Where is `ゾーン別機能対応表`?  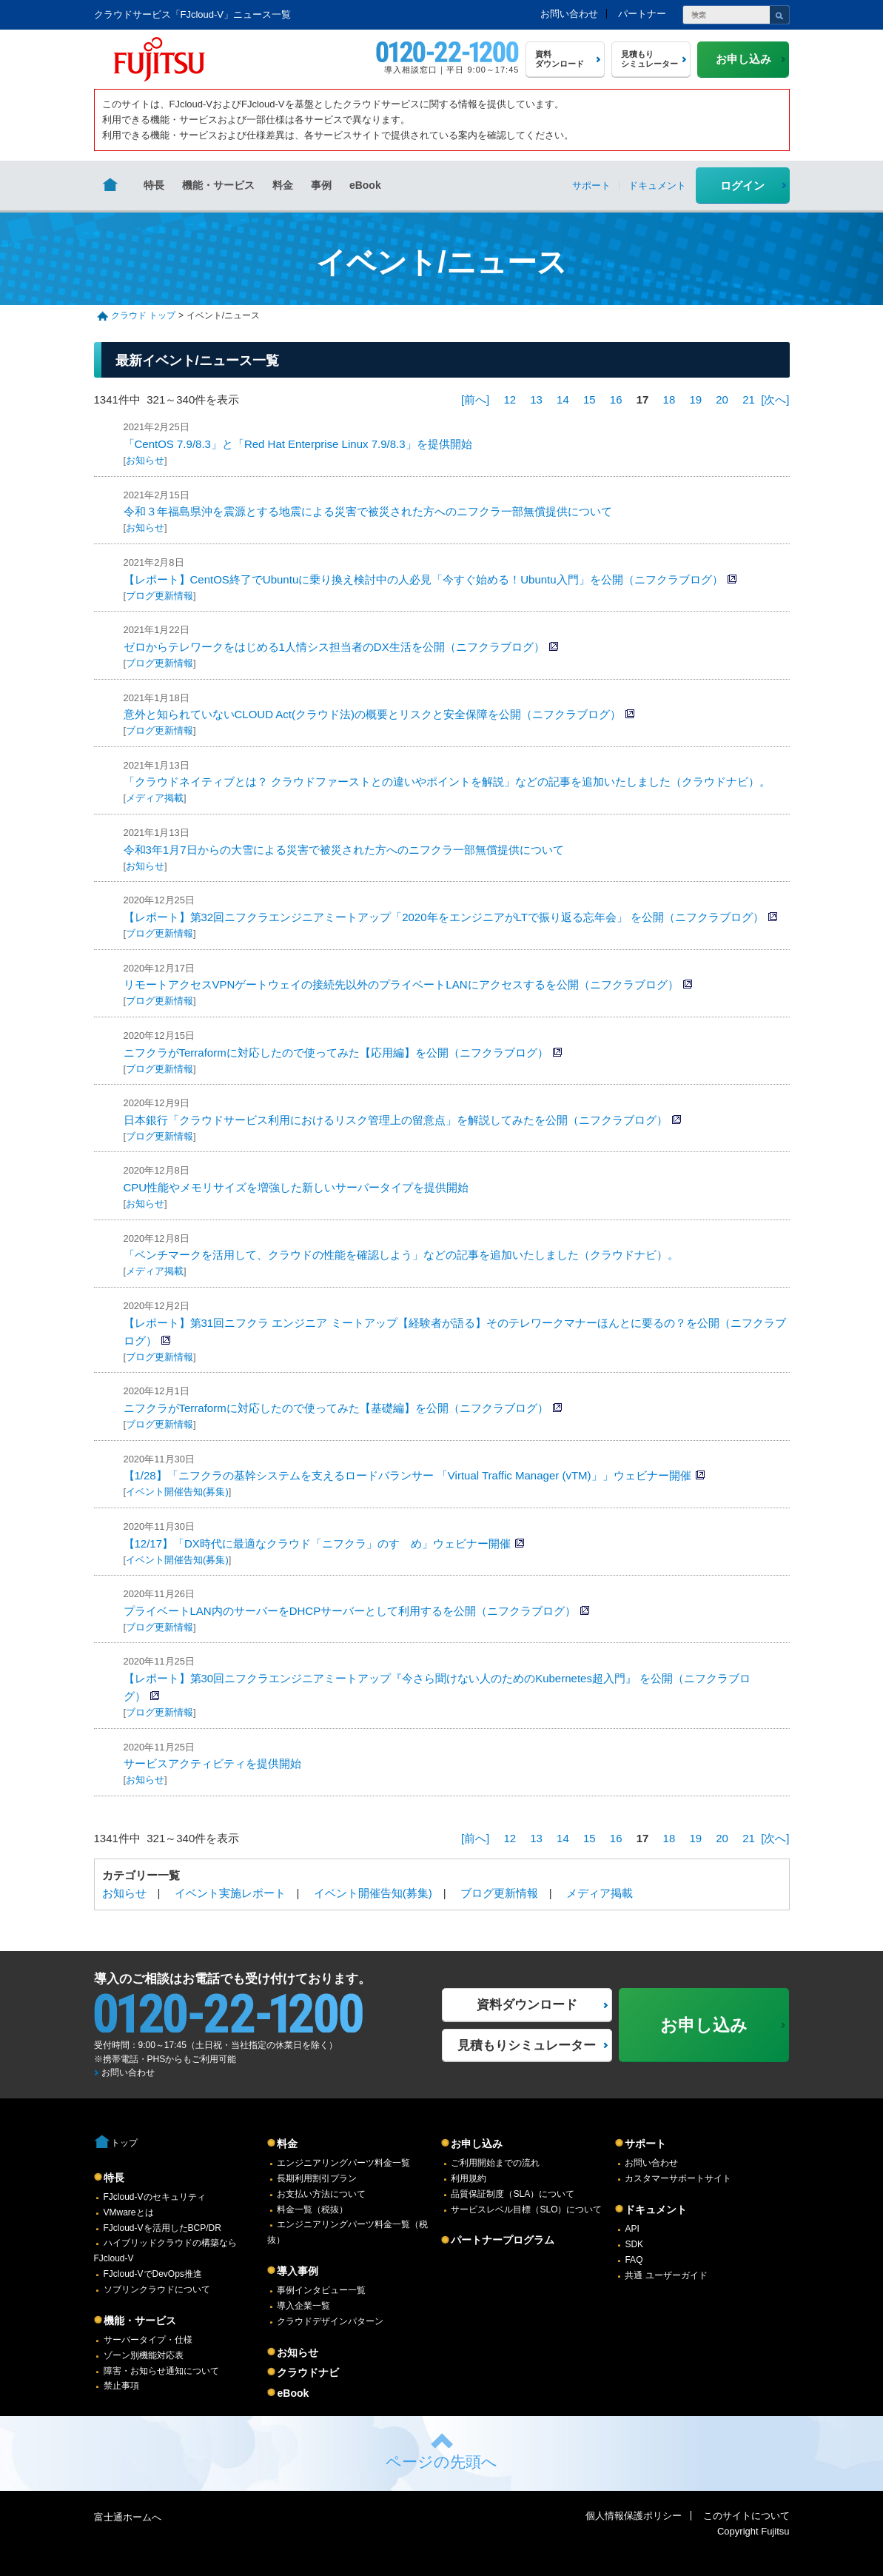 ゾーン別機能対応表 is located at coordinates (144, 2355).